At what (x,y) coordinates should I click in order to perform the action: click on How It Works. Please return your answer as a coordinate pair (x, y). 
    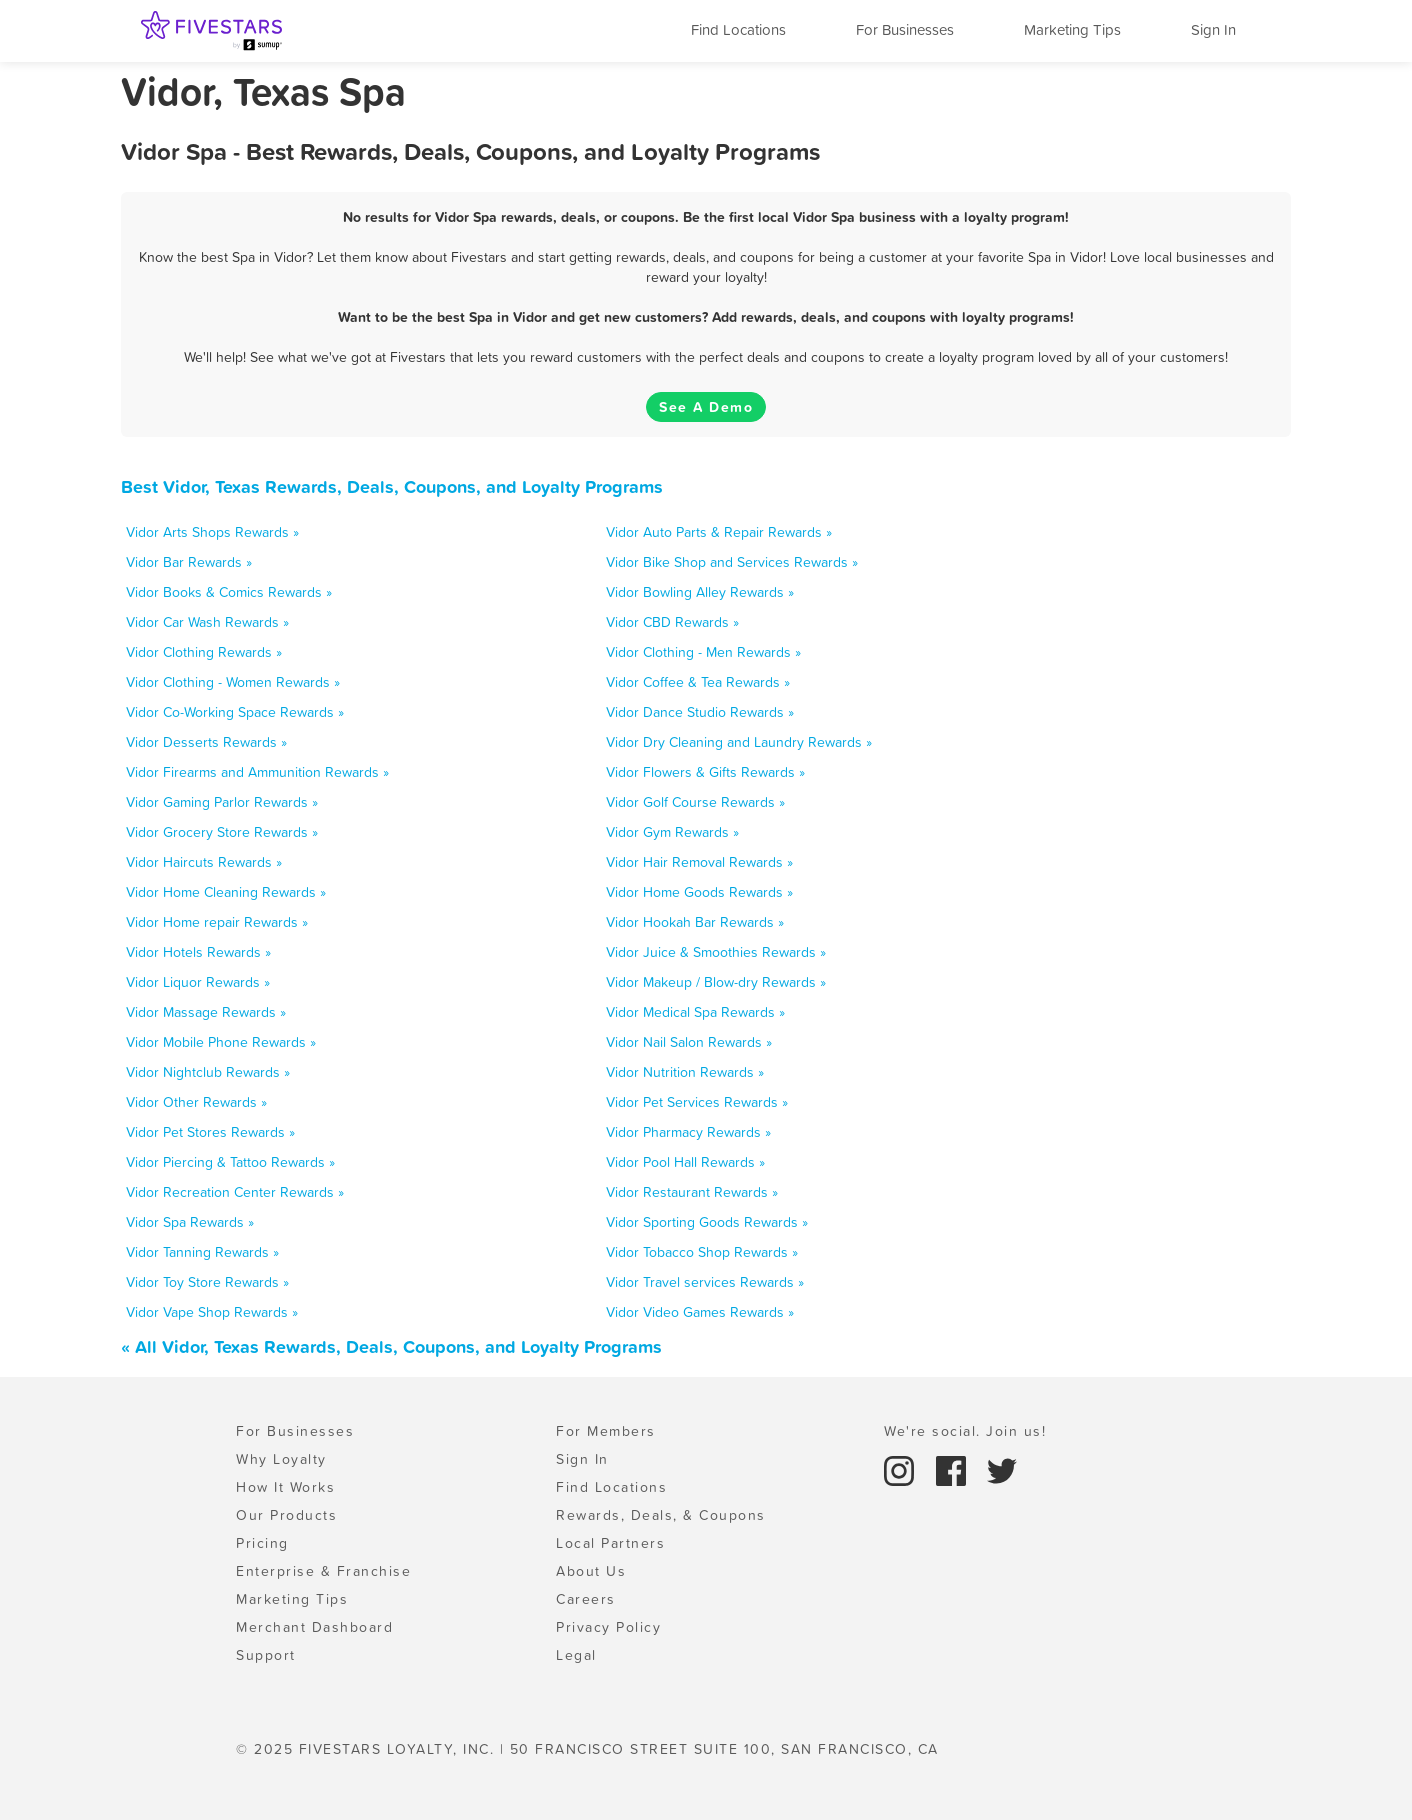
    Looking at the image, I should click on (285, 1487).